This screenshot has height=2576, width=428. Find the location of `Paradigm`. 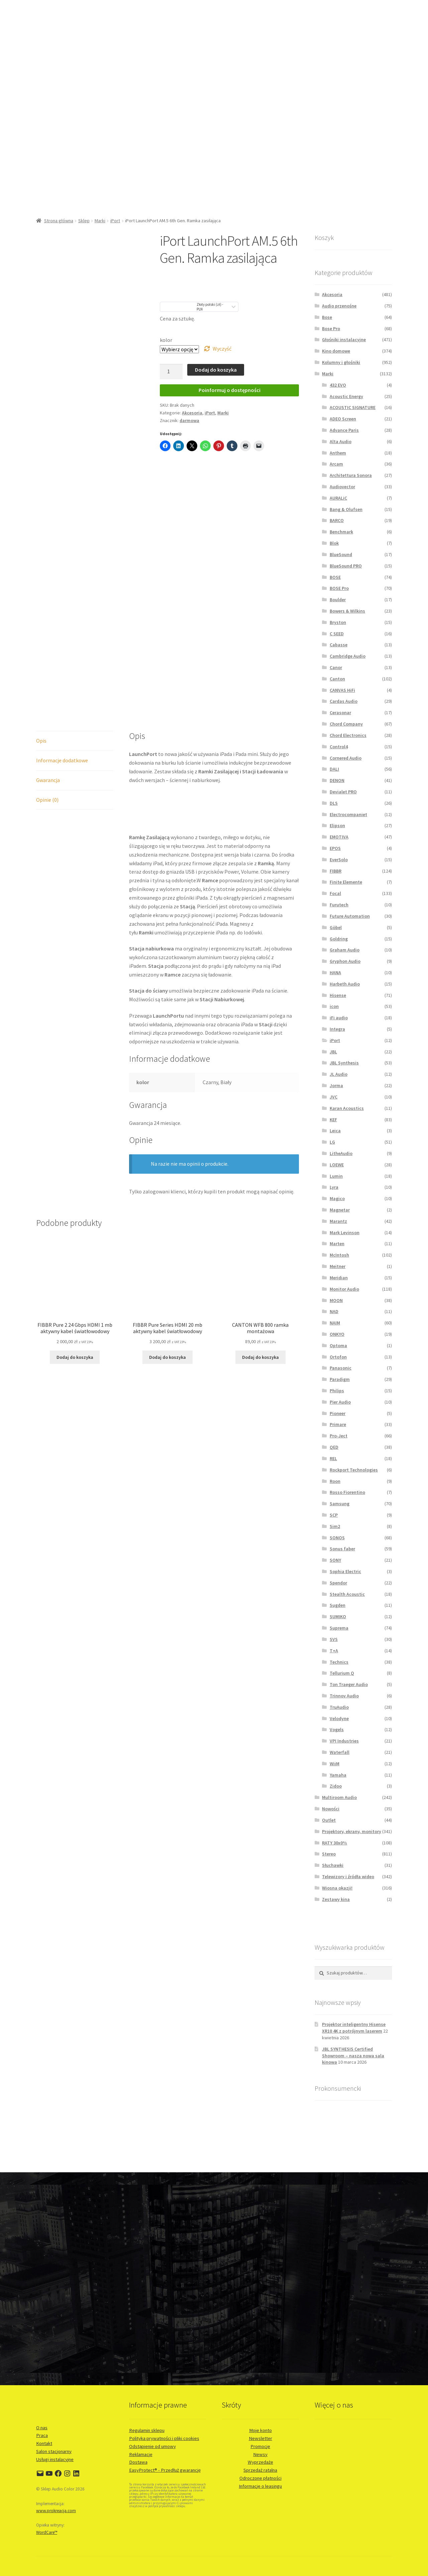

Paradigm is located at coordinates (340, 1379).